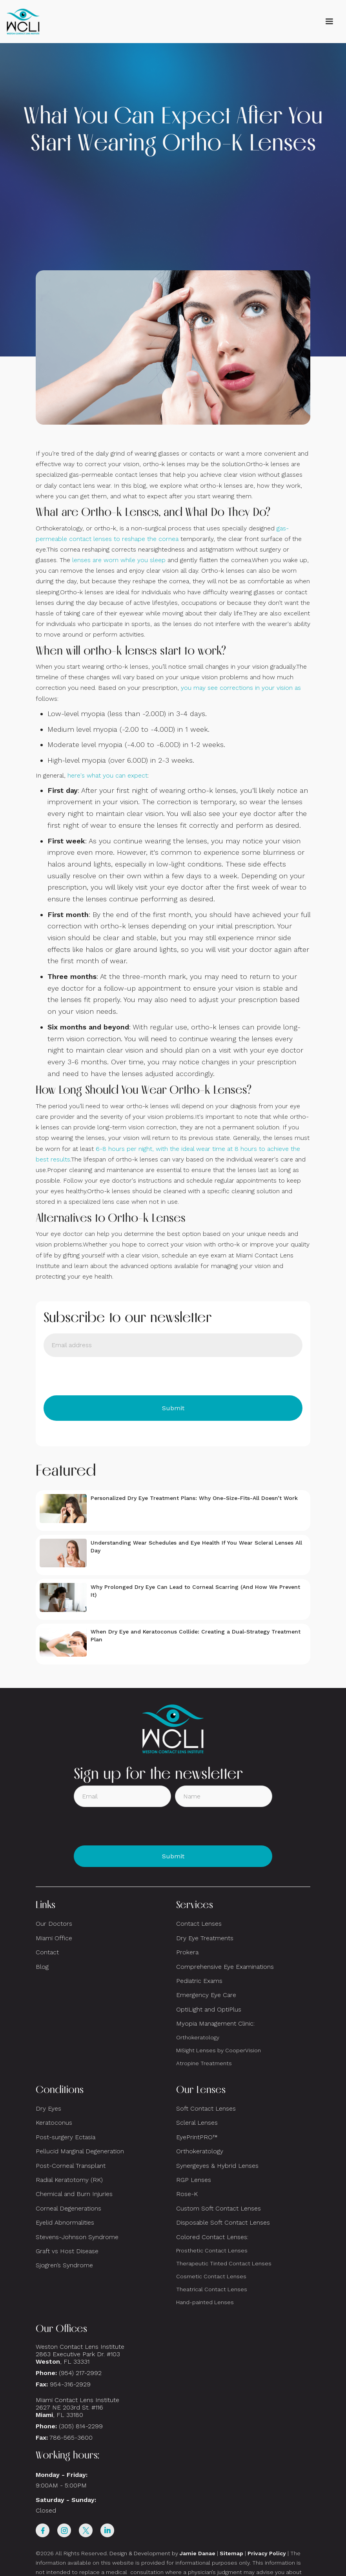 Image resolution: width=346 pixels, height=2576 pixels. Describe the element at coordinates (54, 1938) in the screenshot. I see `Miami Office` at that location.